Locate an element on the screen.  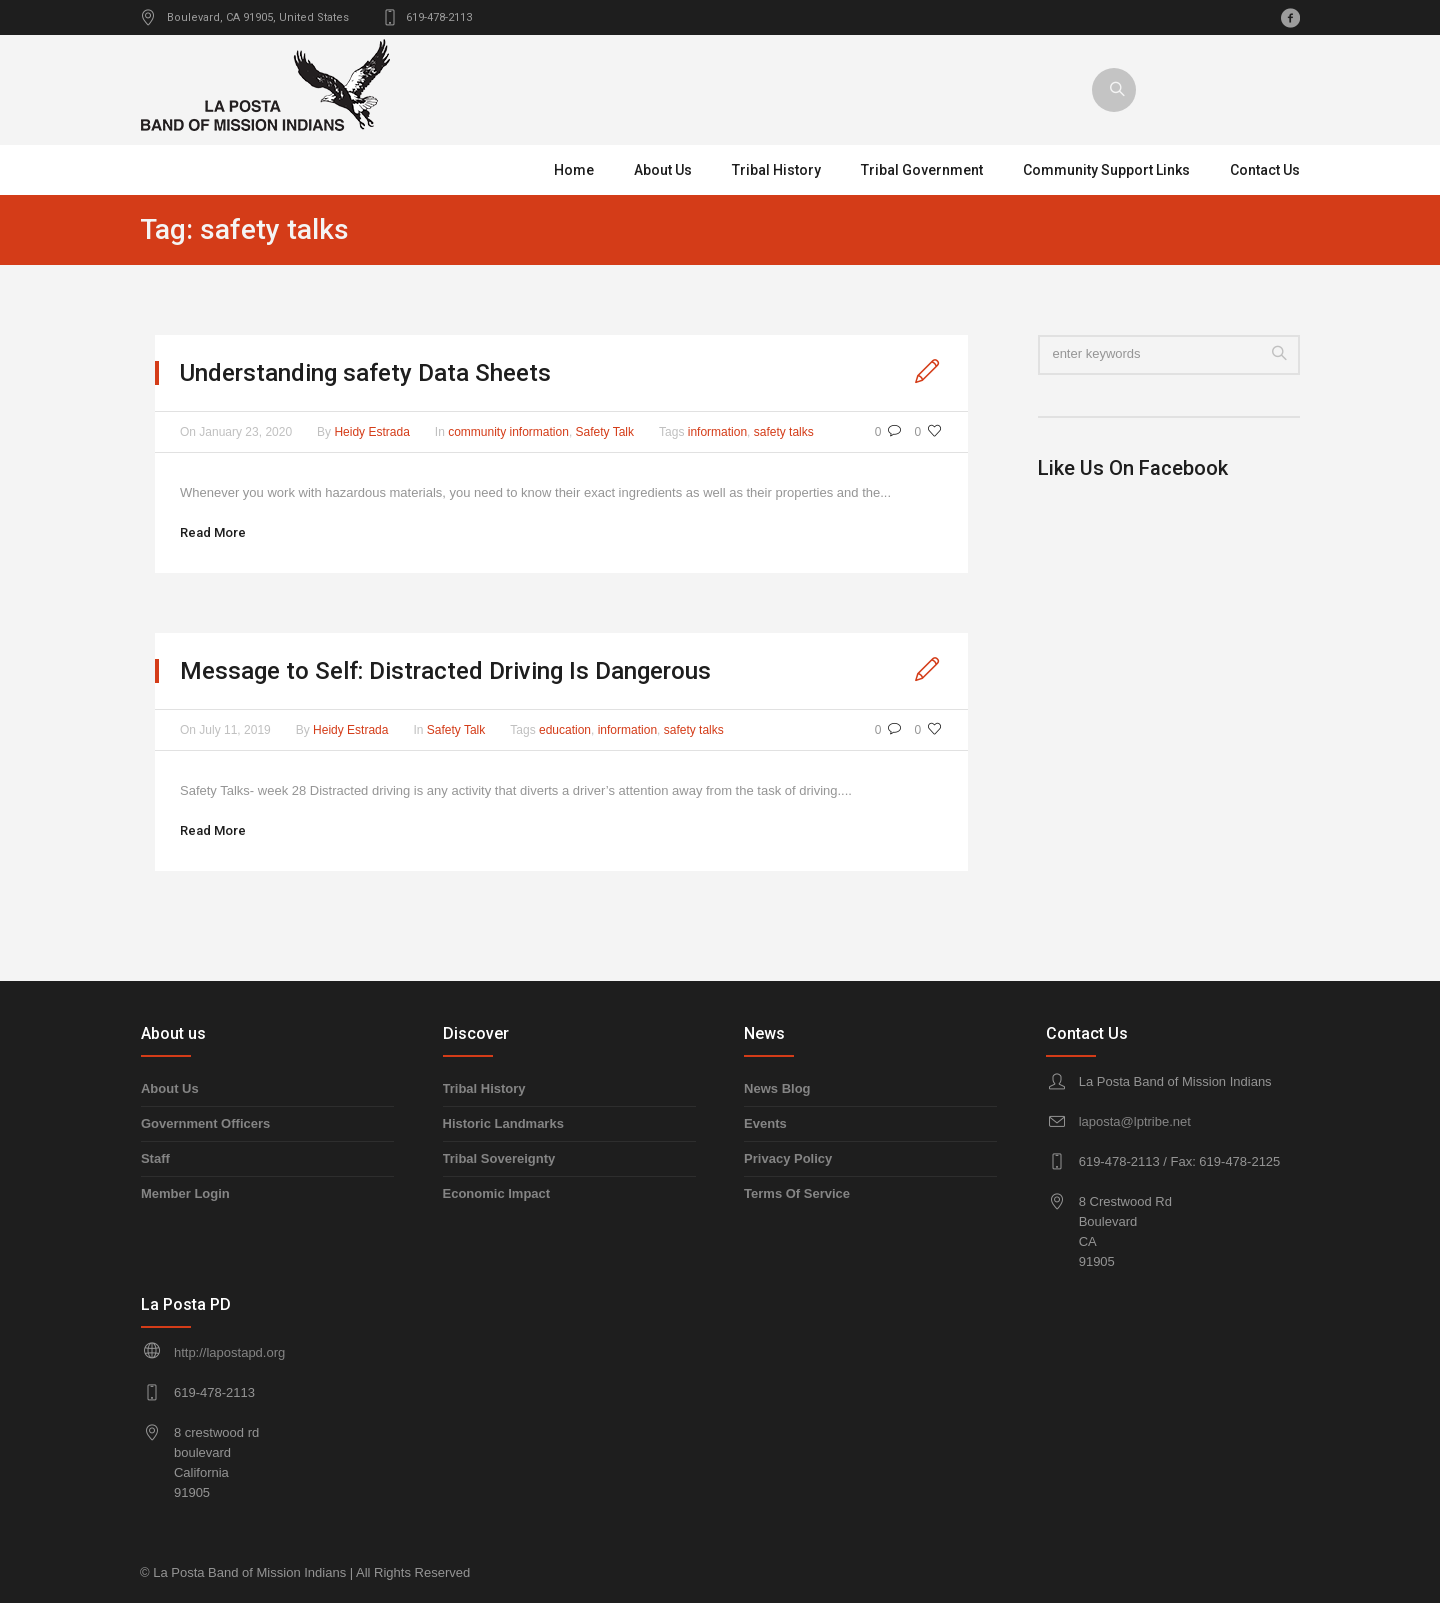
Government Officers is located at coordinates (205, 1123).